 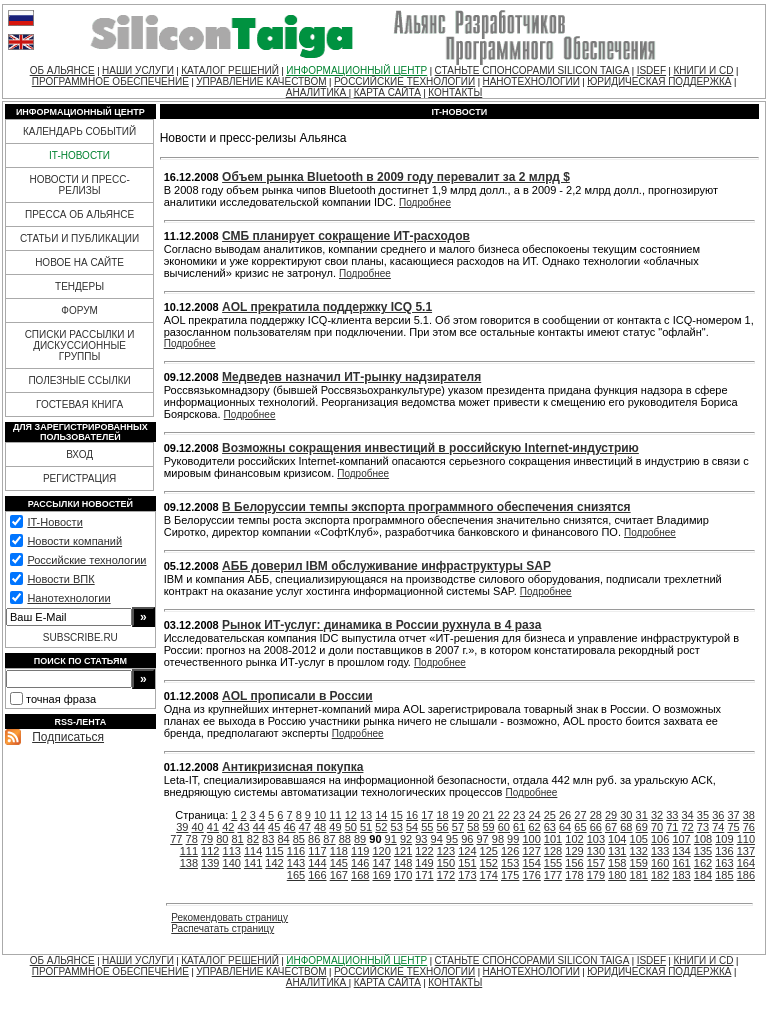 What do you see at coordinates (553, 839) in the screenshot?
I see `101` at bounding box center [553, 839].